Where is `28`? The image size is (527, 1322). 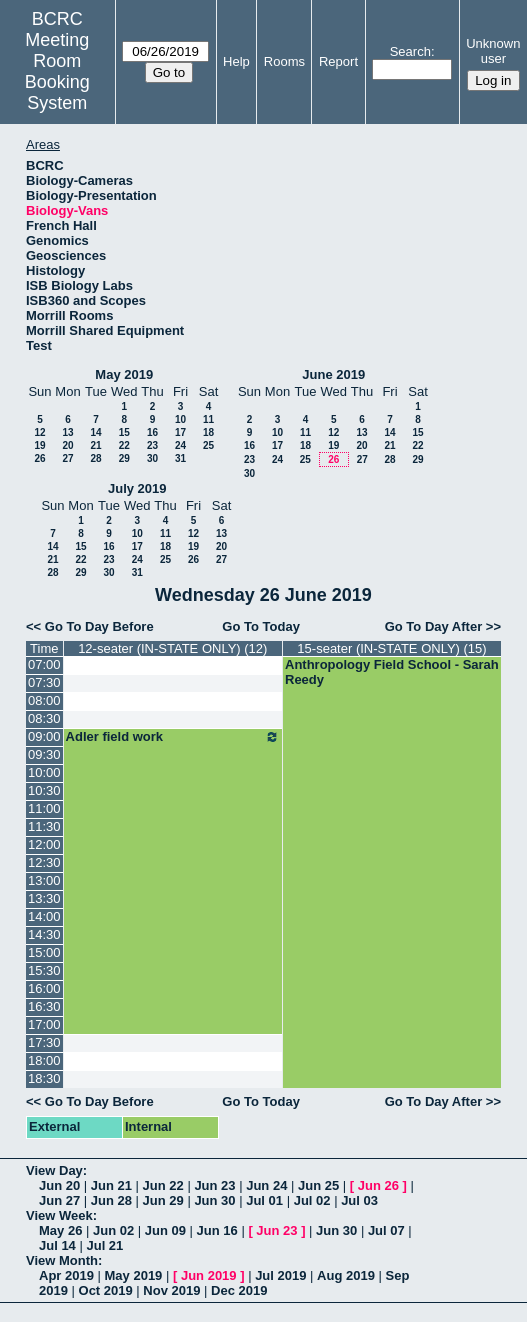
28 is located at coordinates (95, 458).